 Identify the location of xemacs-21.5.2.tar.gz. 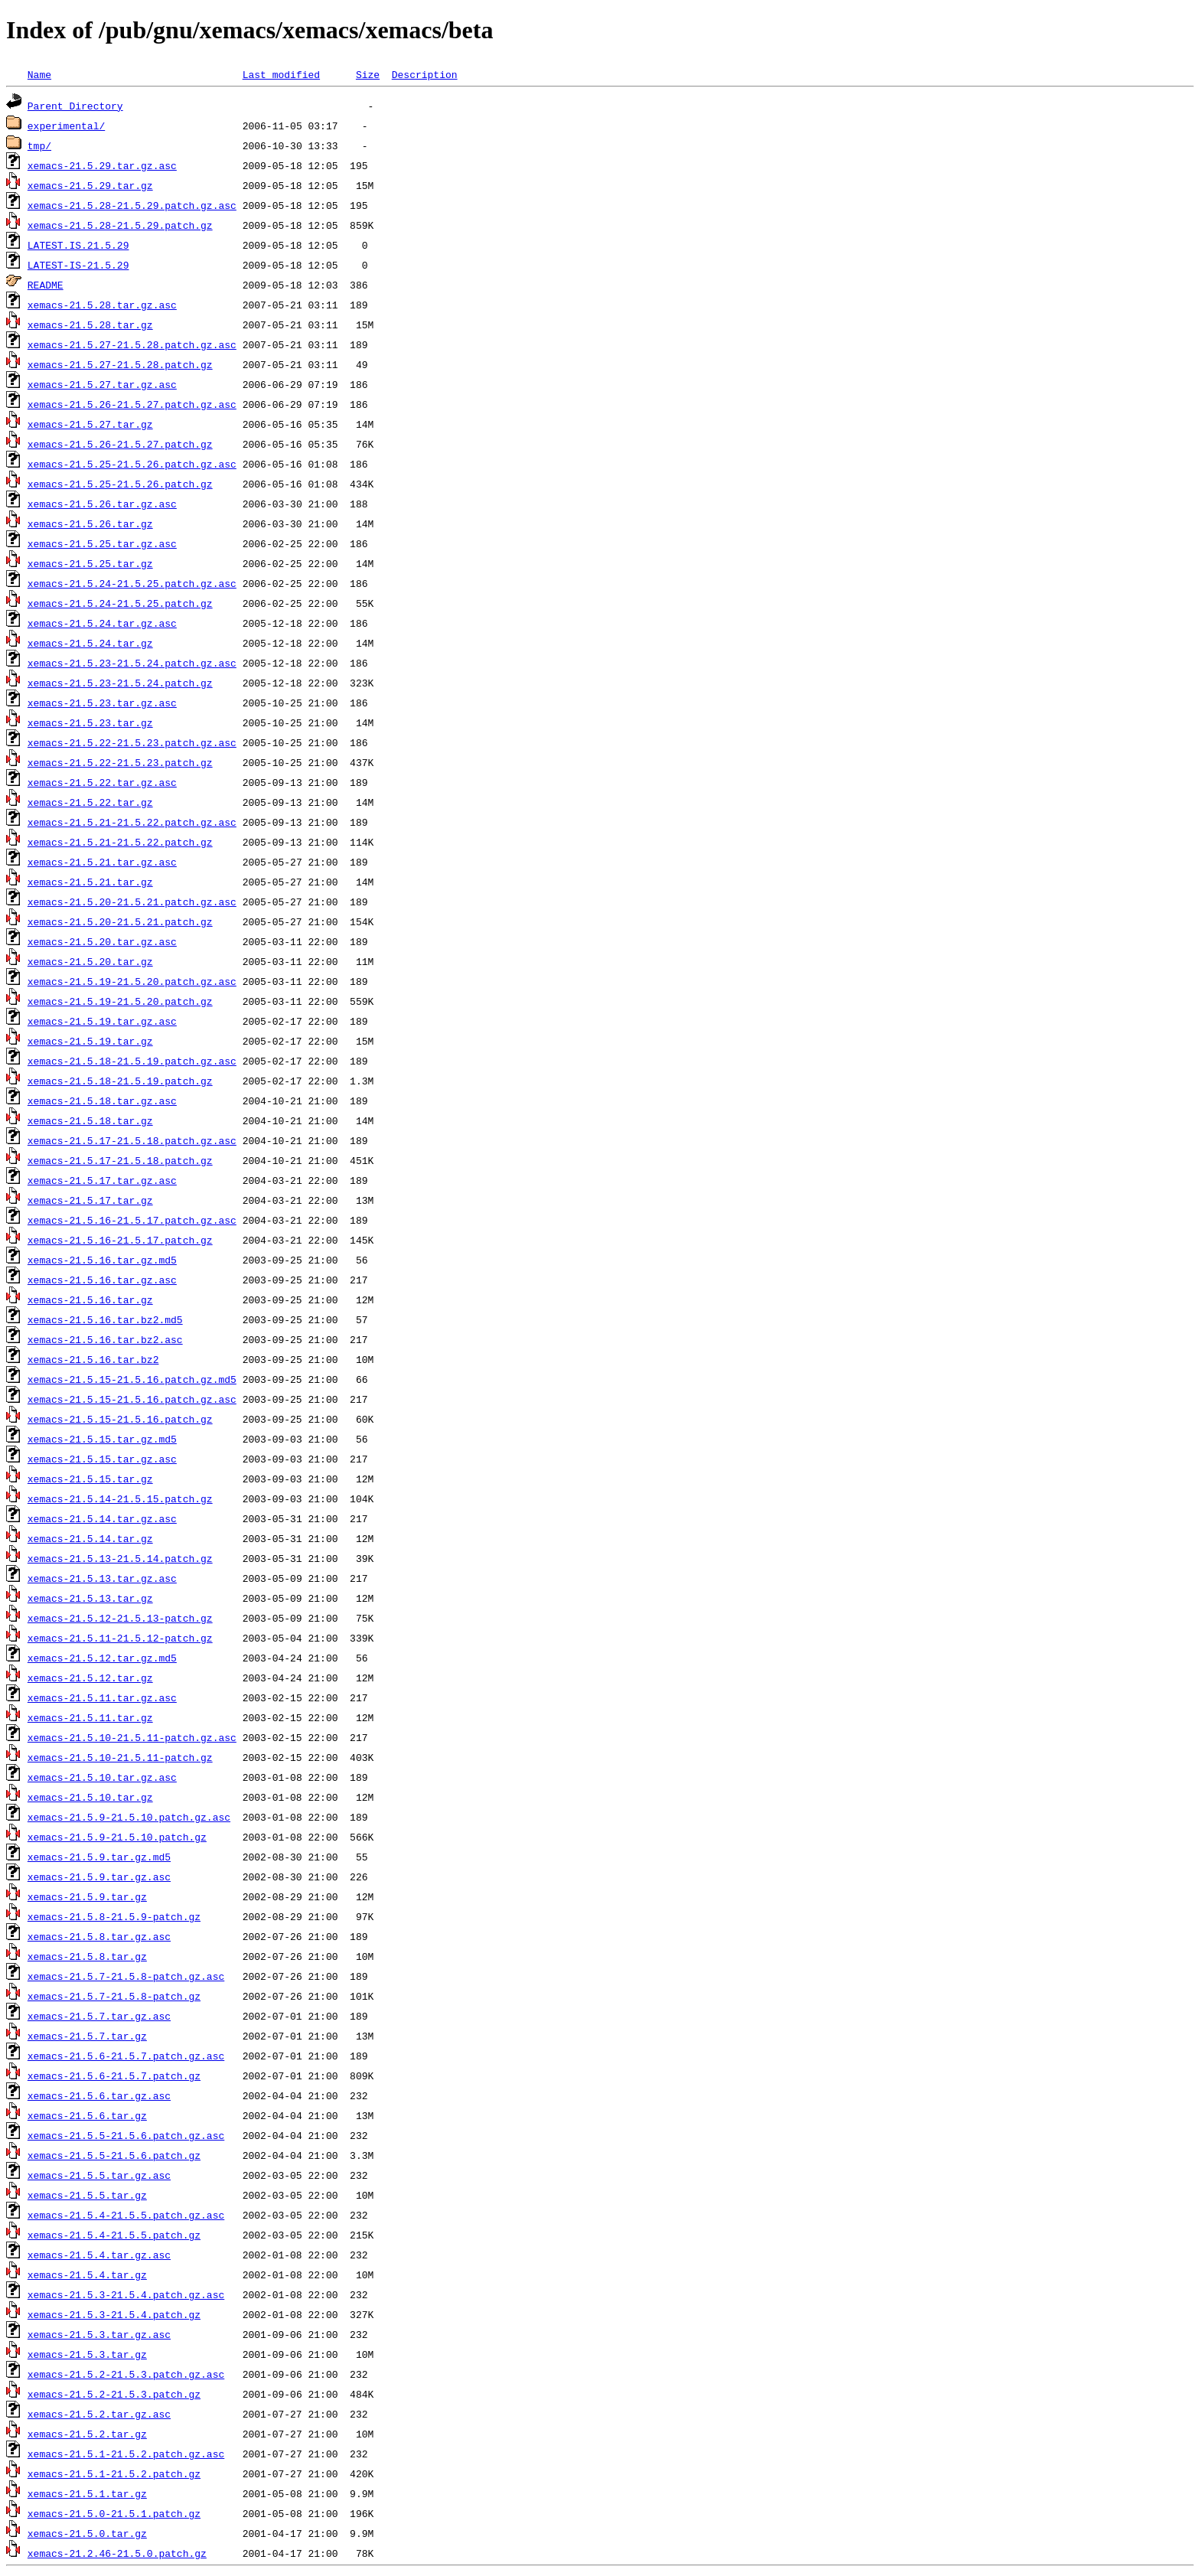
(87, 2434).